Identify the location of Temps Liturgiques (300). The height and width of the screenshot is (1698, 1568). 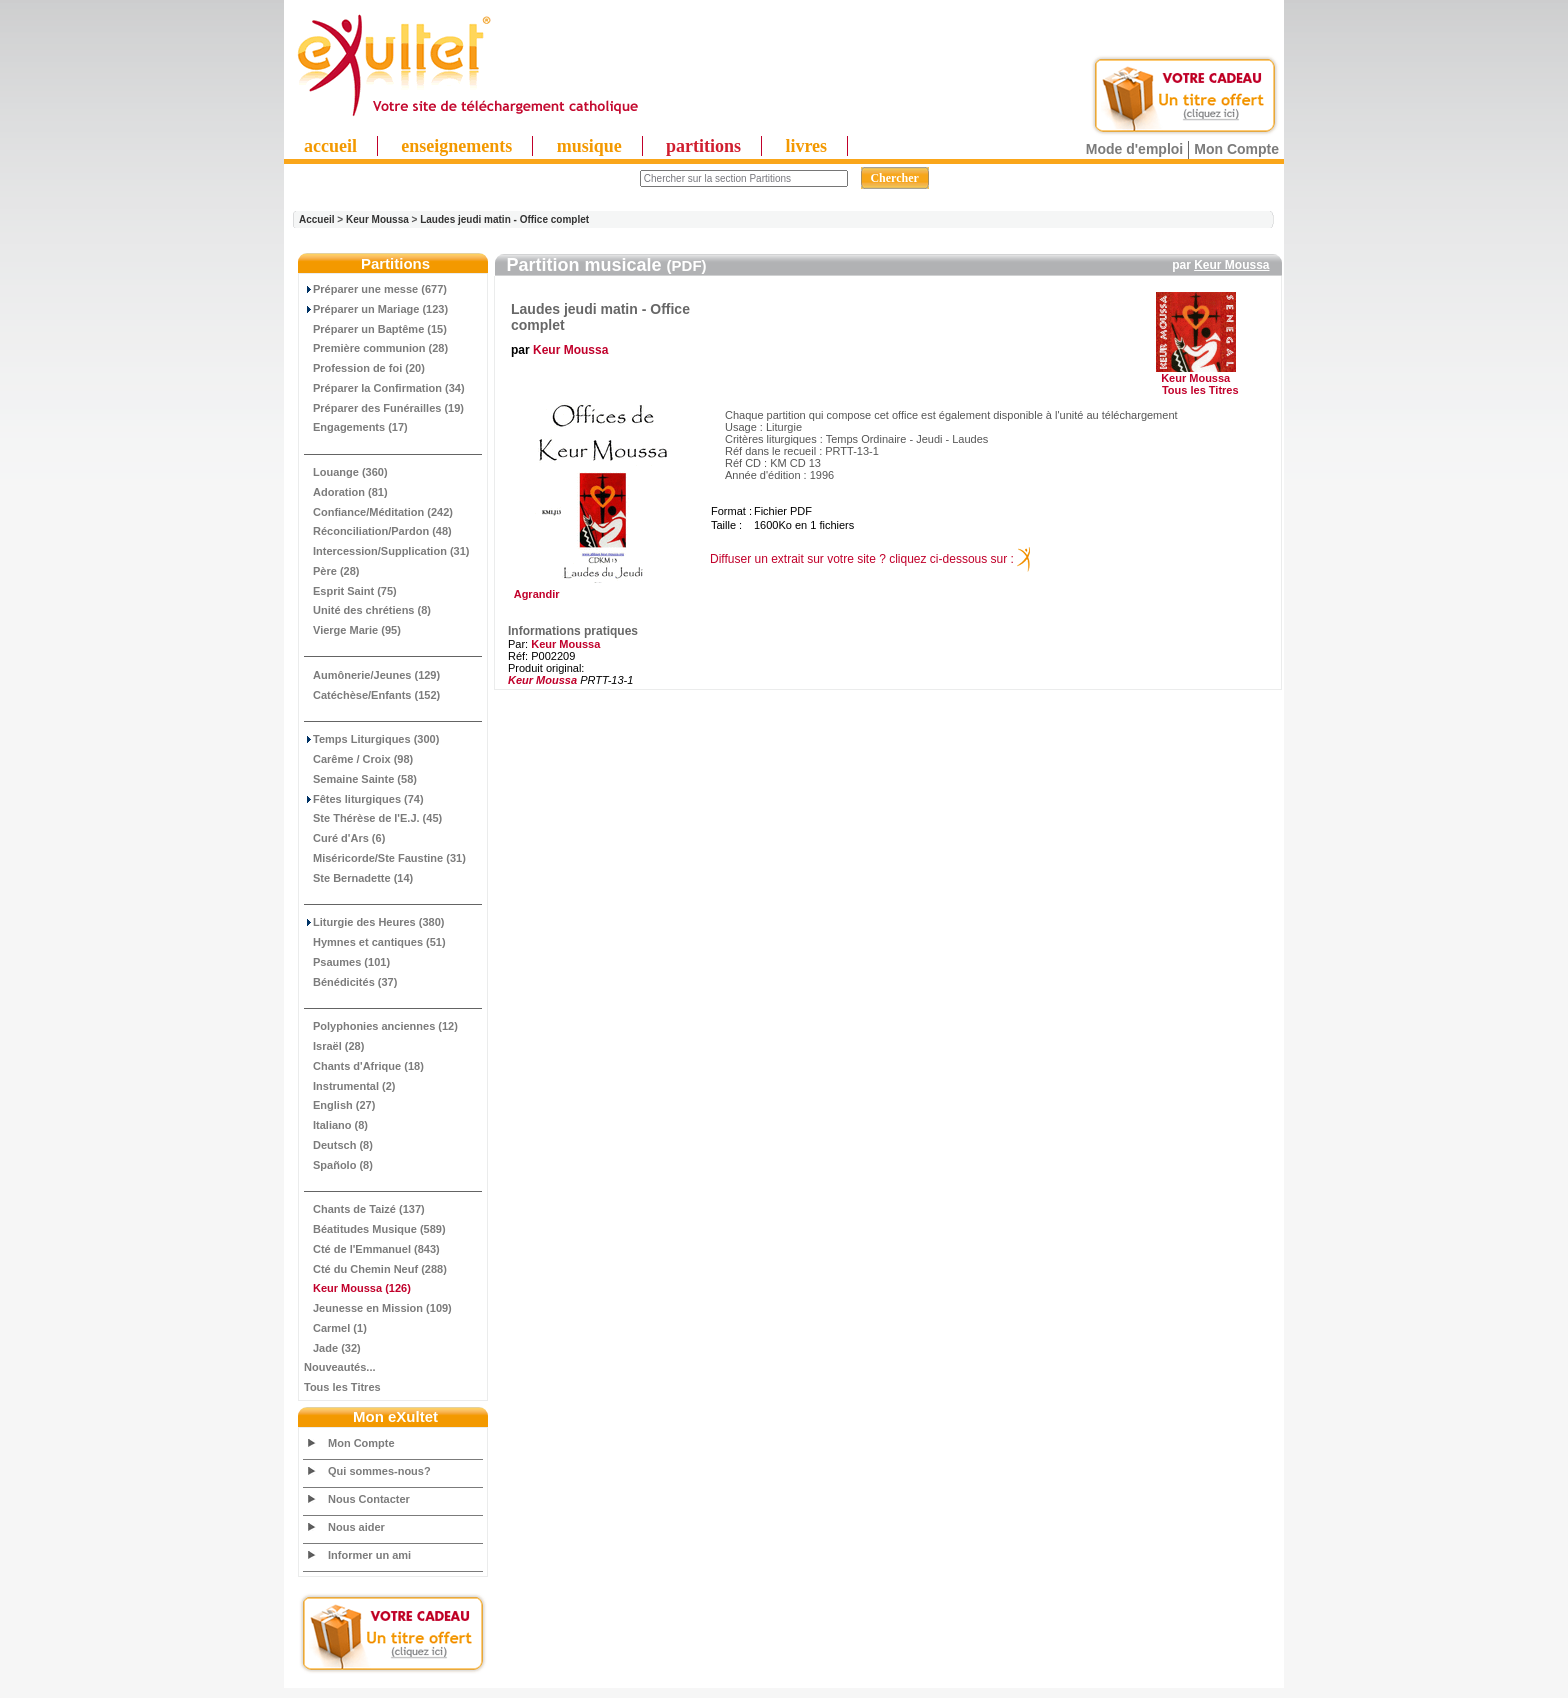
(371, 739).